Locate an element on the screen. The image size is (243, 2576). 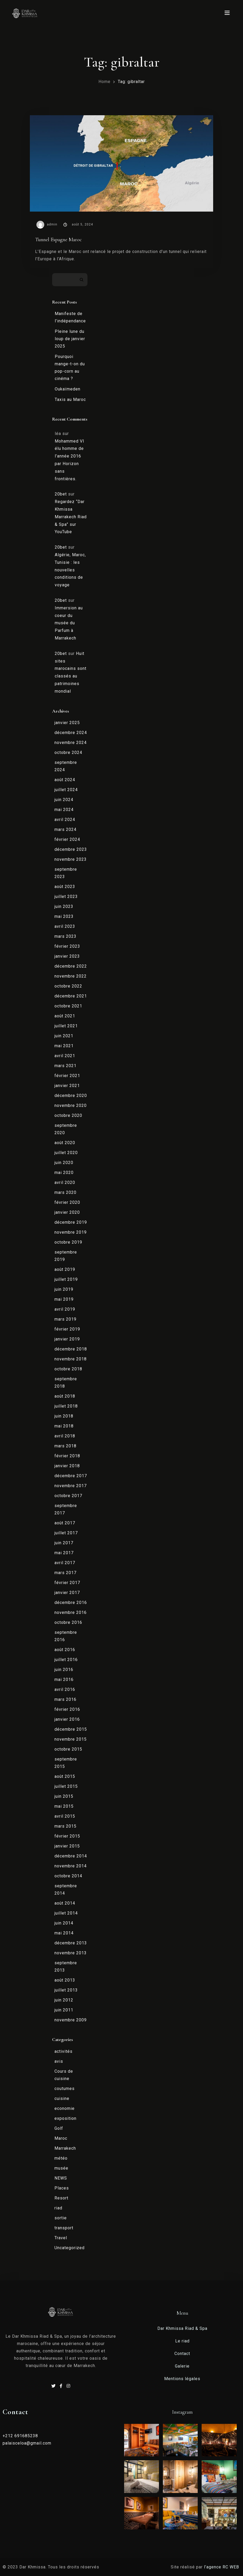
février 2015 is located at coordinates (67, 1836).